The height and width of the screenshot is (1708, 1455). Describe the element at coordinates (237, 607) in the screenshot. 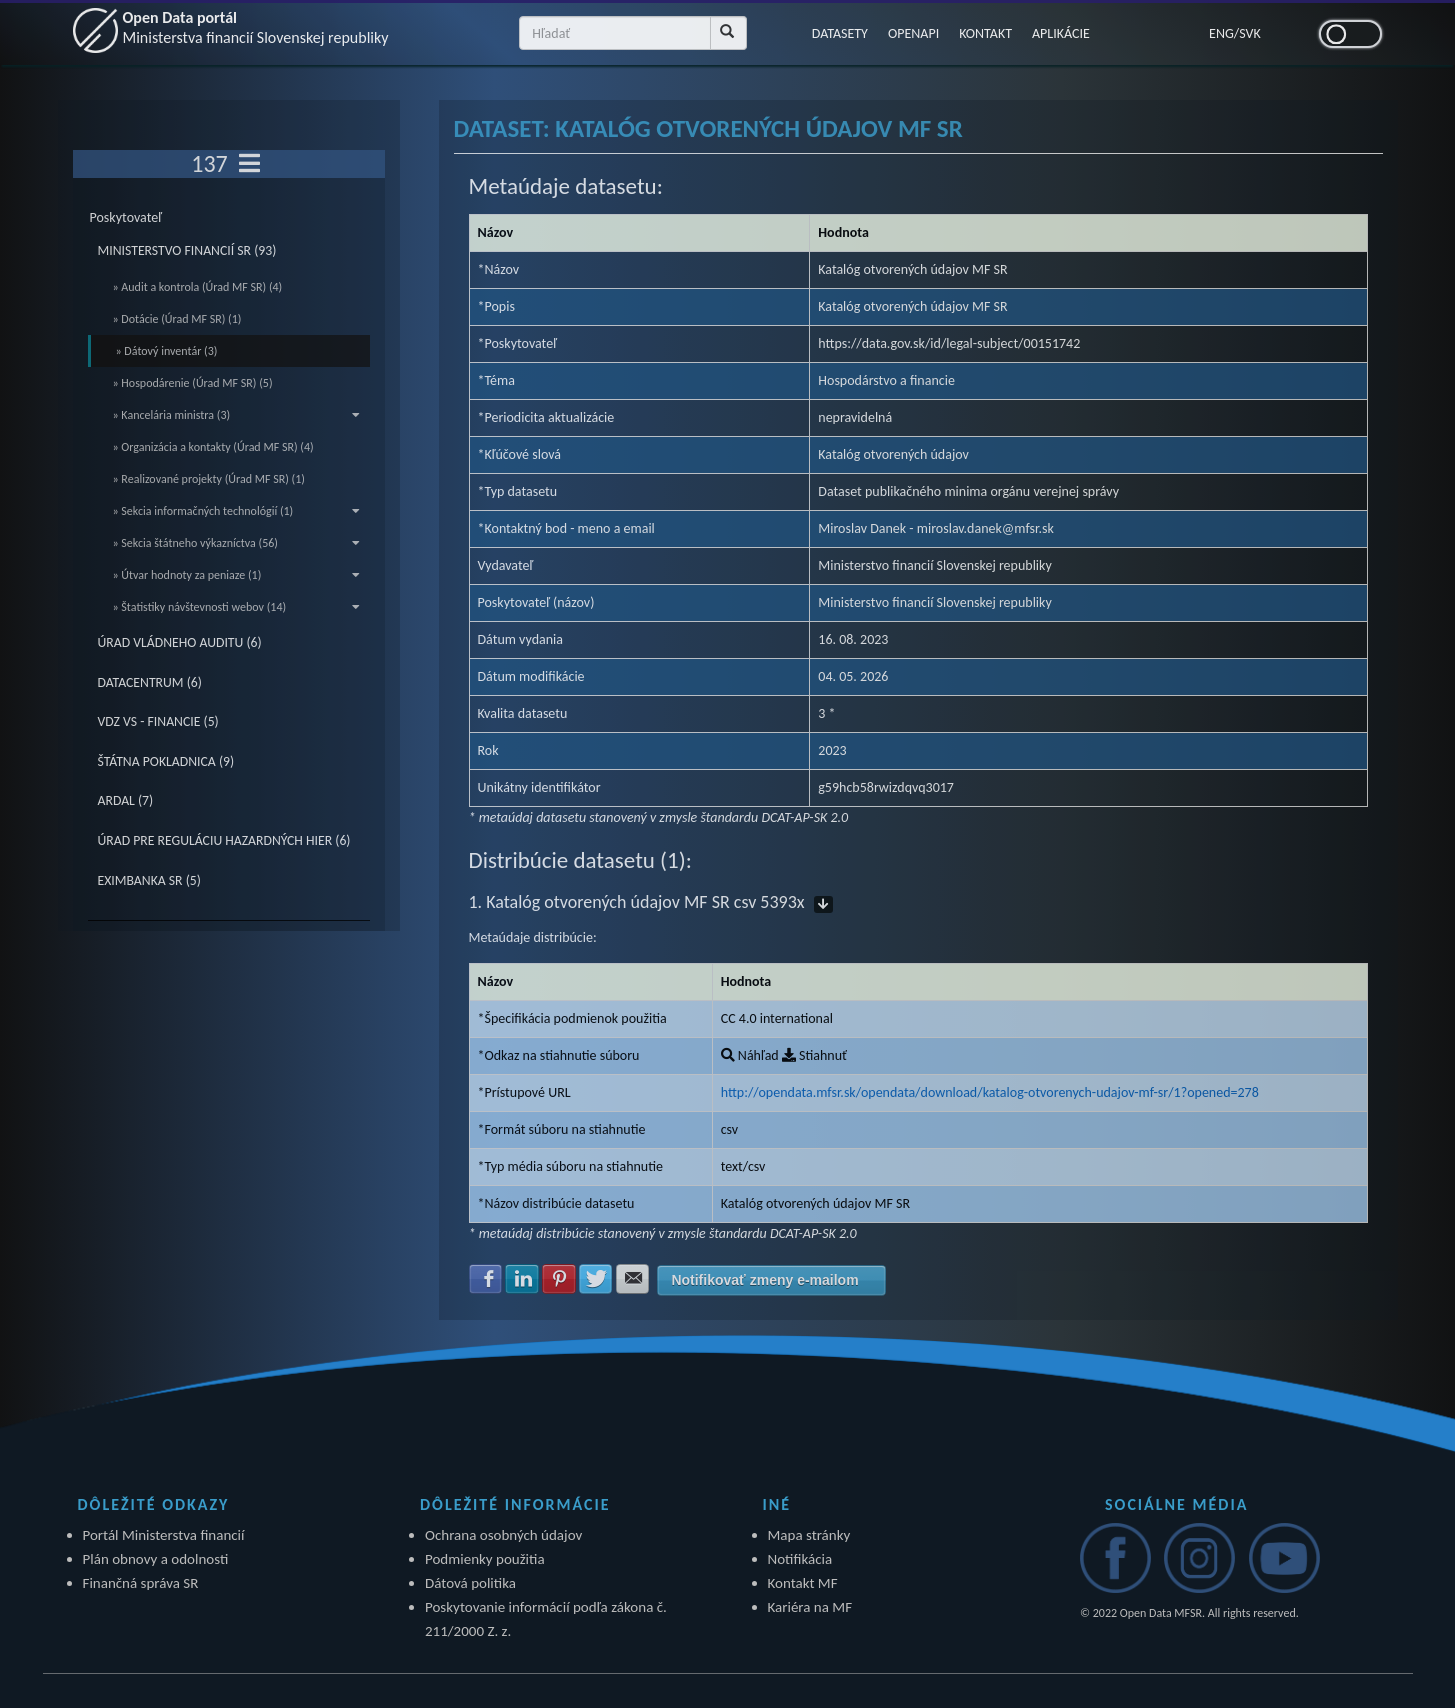

I see `» Štatistiky návštevnosti webov (14)` at that location.